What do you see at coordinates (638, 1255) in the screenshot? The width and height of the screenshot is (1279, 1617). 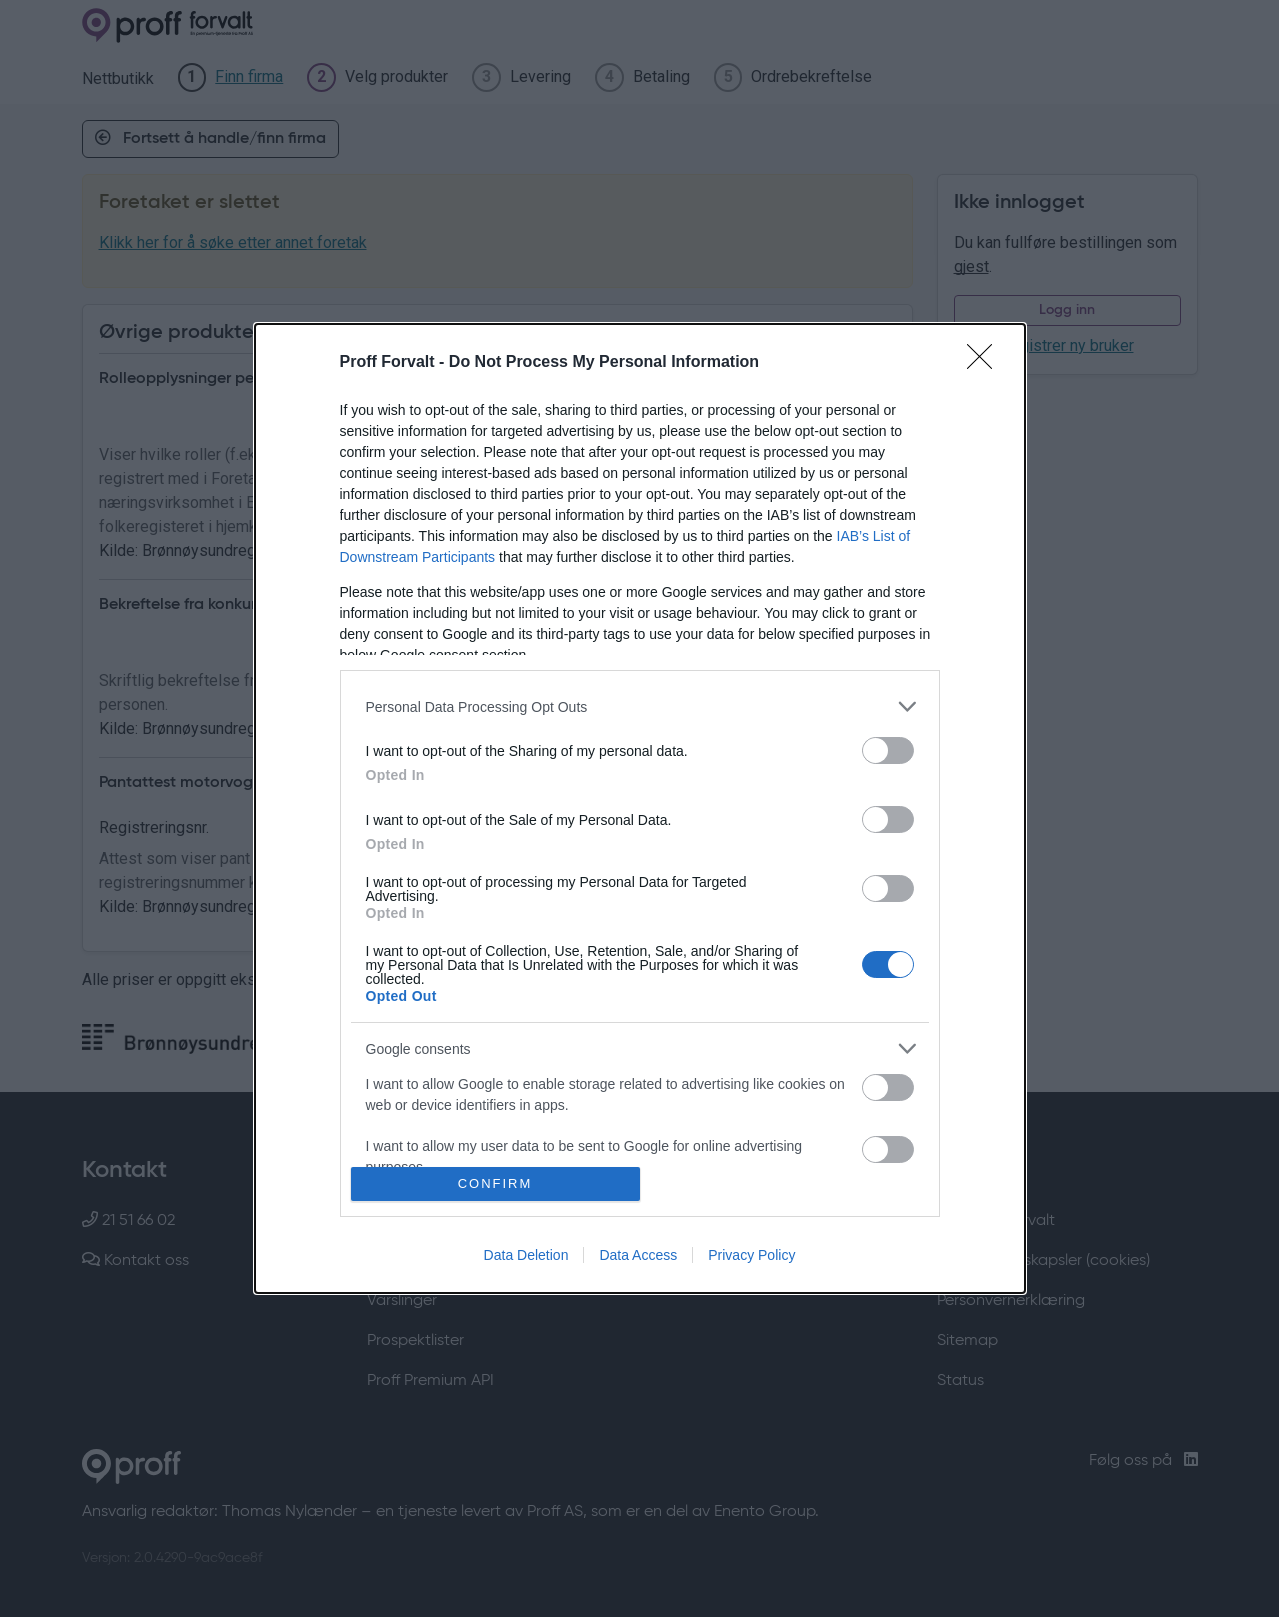 I see `Data Access` at bounding box center [638, 1255].